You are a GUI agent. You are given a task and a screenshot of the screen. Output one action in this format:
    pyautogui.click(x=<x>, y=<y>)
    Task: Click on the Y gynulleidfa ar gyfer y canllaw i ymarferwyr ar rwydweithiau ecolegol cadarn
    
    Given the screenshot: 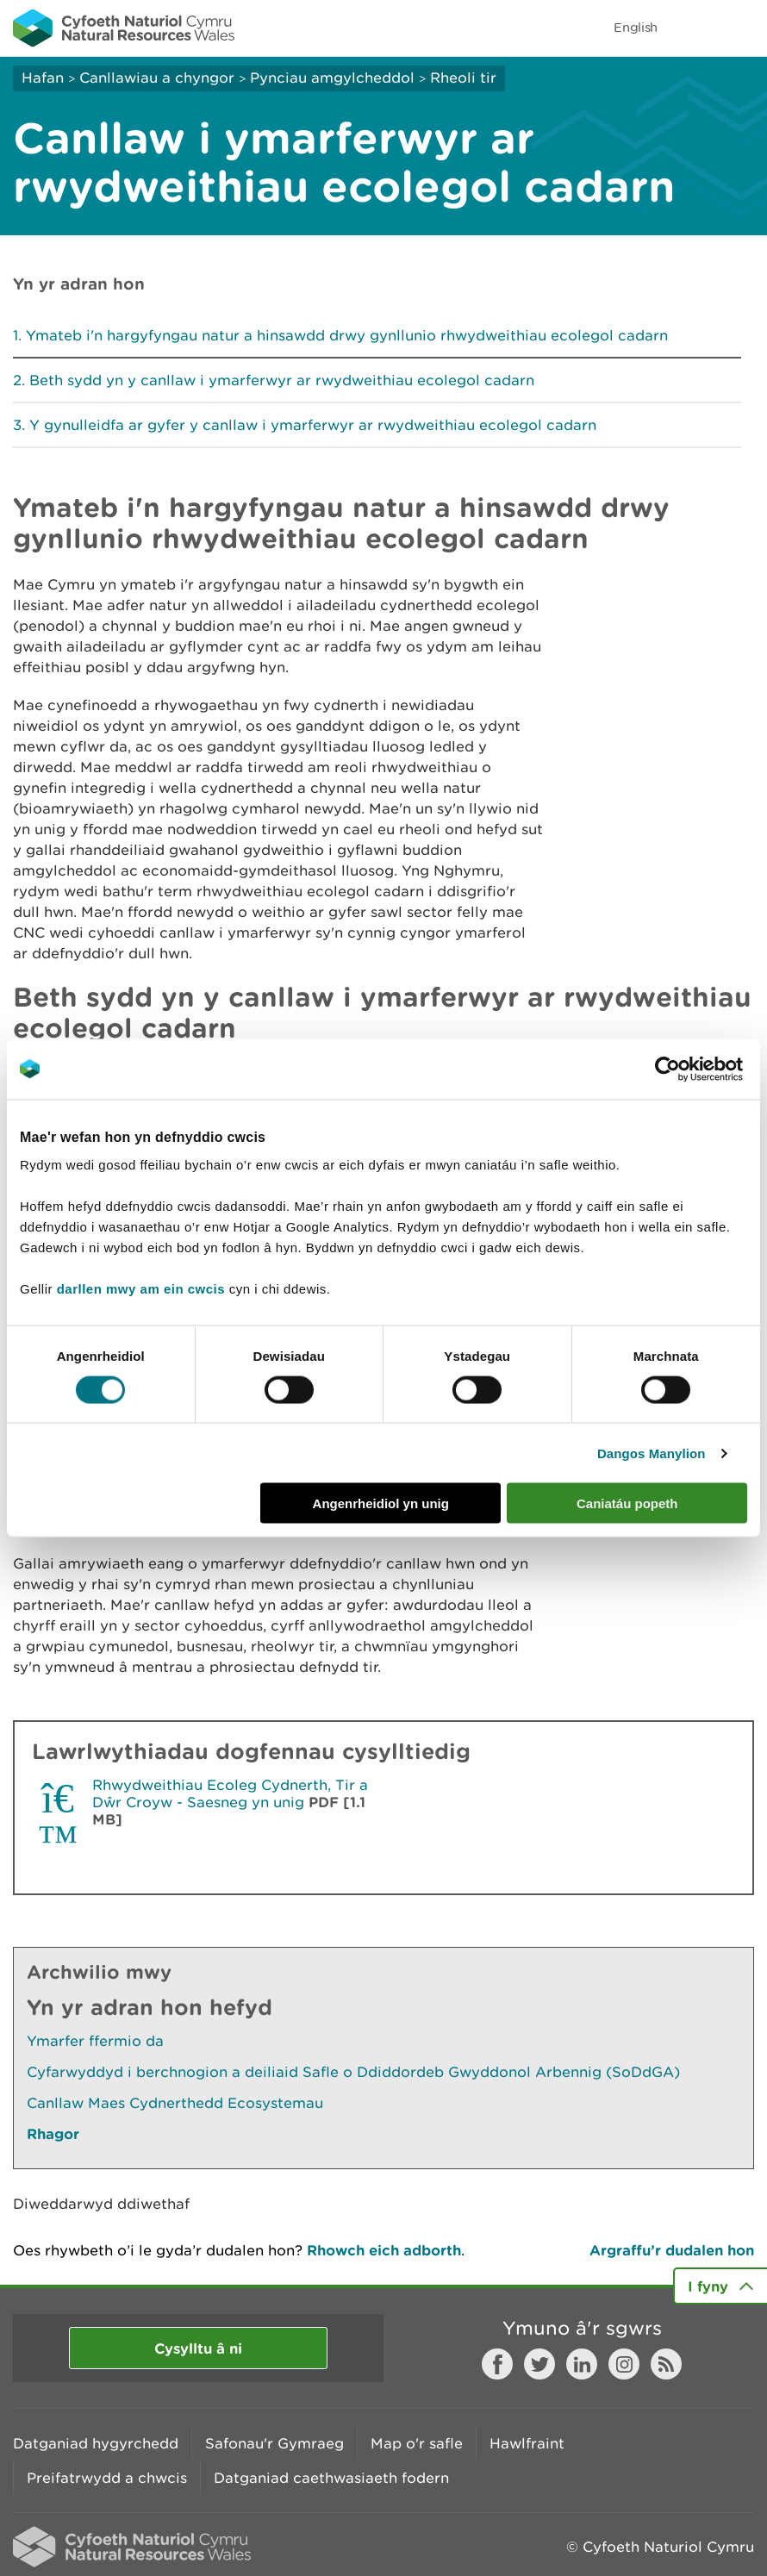 What is the action you would take?
    pyautogui.click(x=312, y=424)
    